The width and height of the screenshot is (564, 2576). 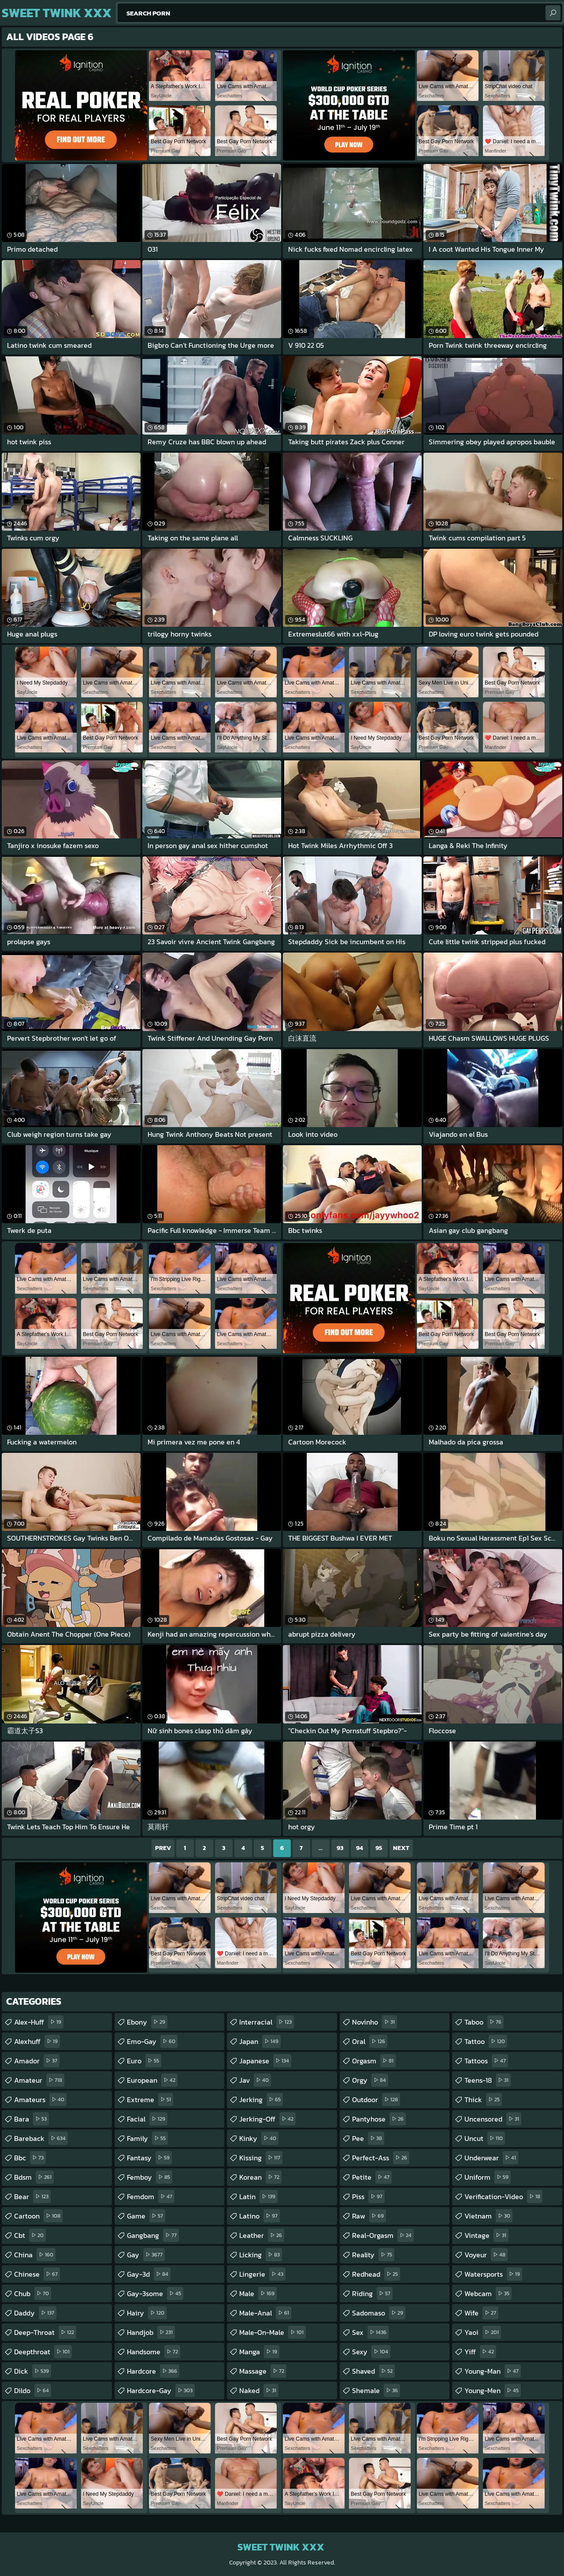 What do you see at coordinates (38, 2022) in the screenshot?
I see `alex-huff` at bounding box center [38, 2022].